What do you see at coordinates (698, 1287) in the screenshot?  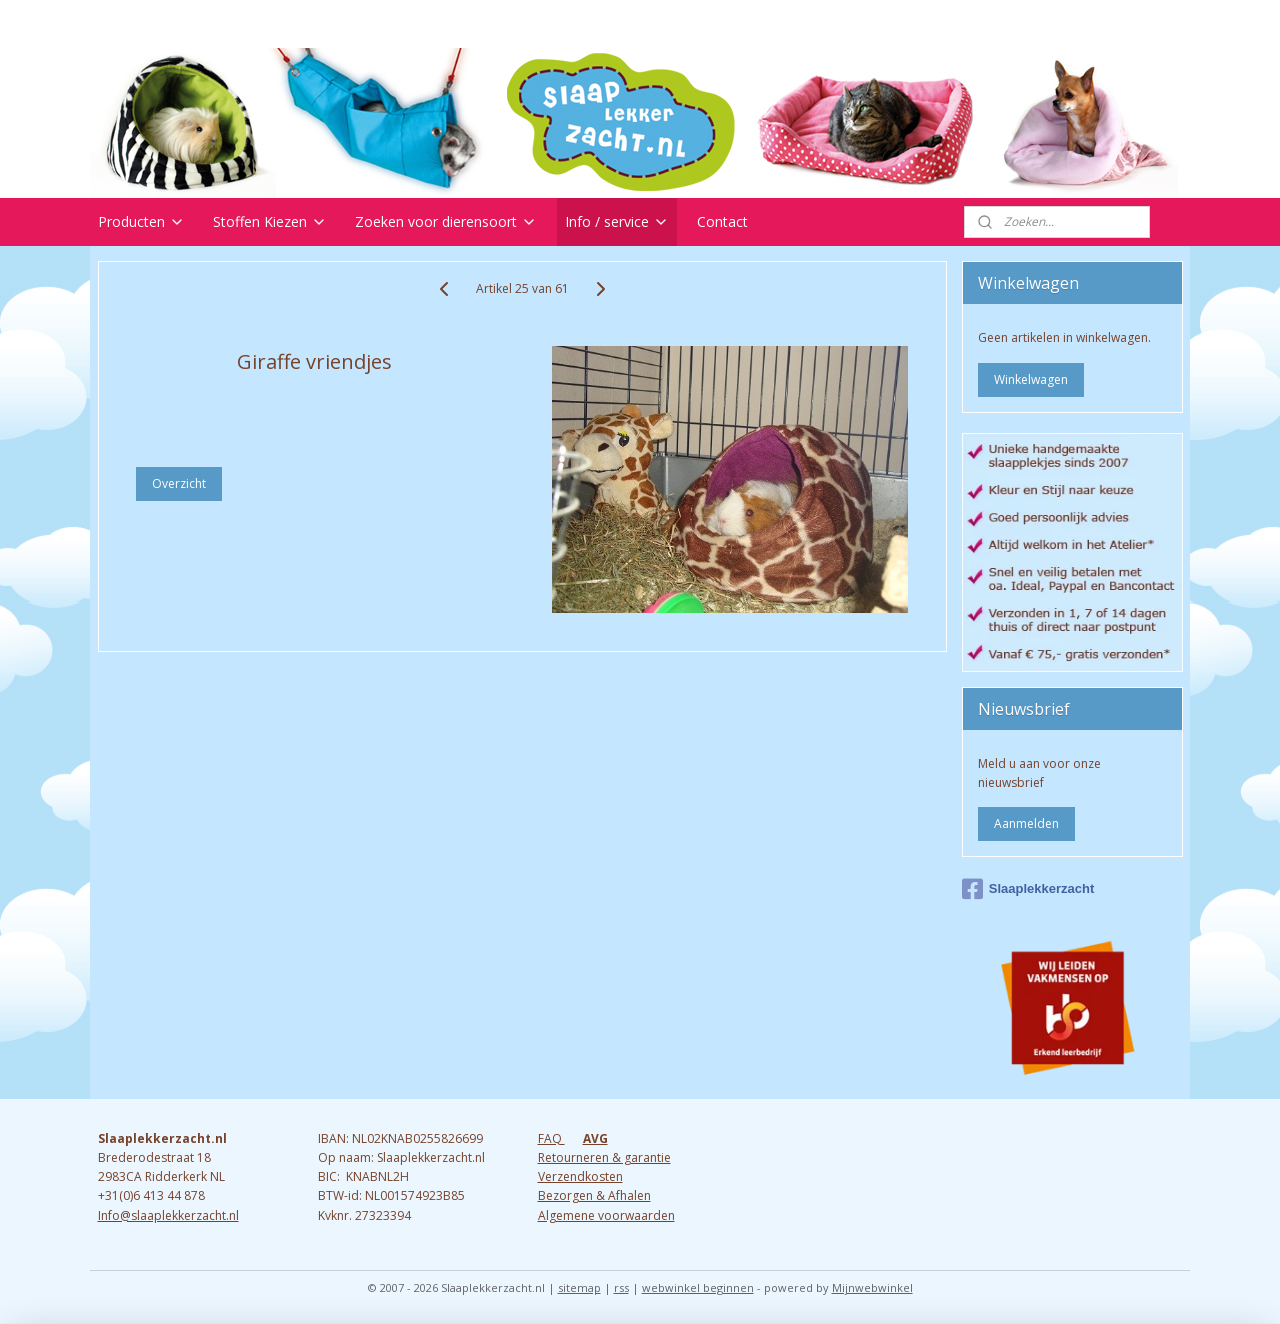 I see `webwinkel beginnen` at bounding box center [698, 1287].